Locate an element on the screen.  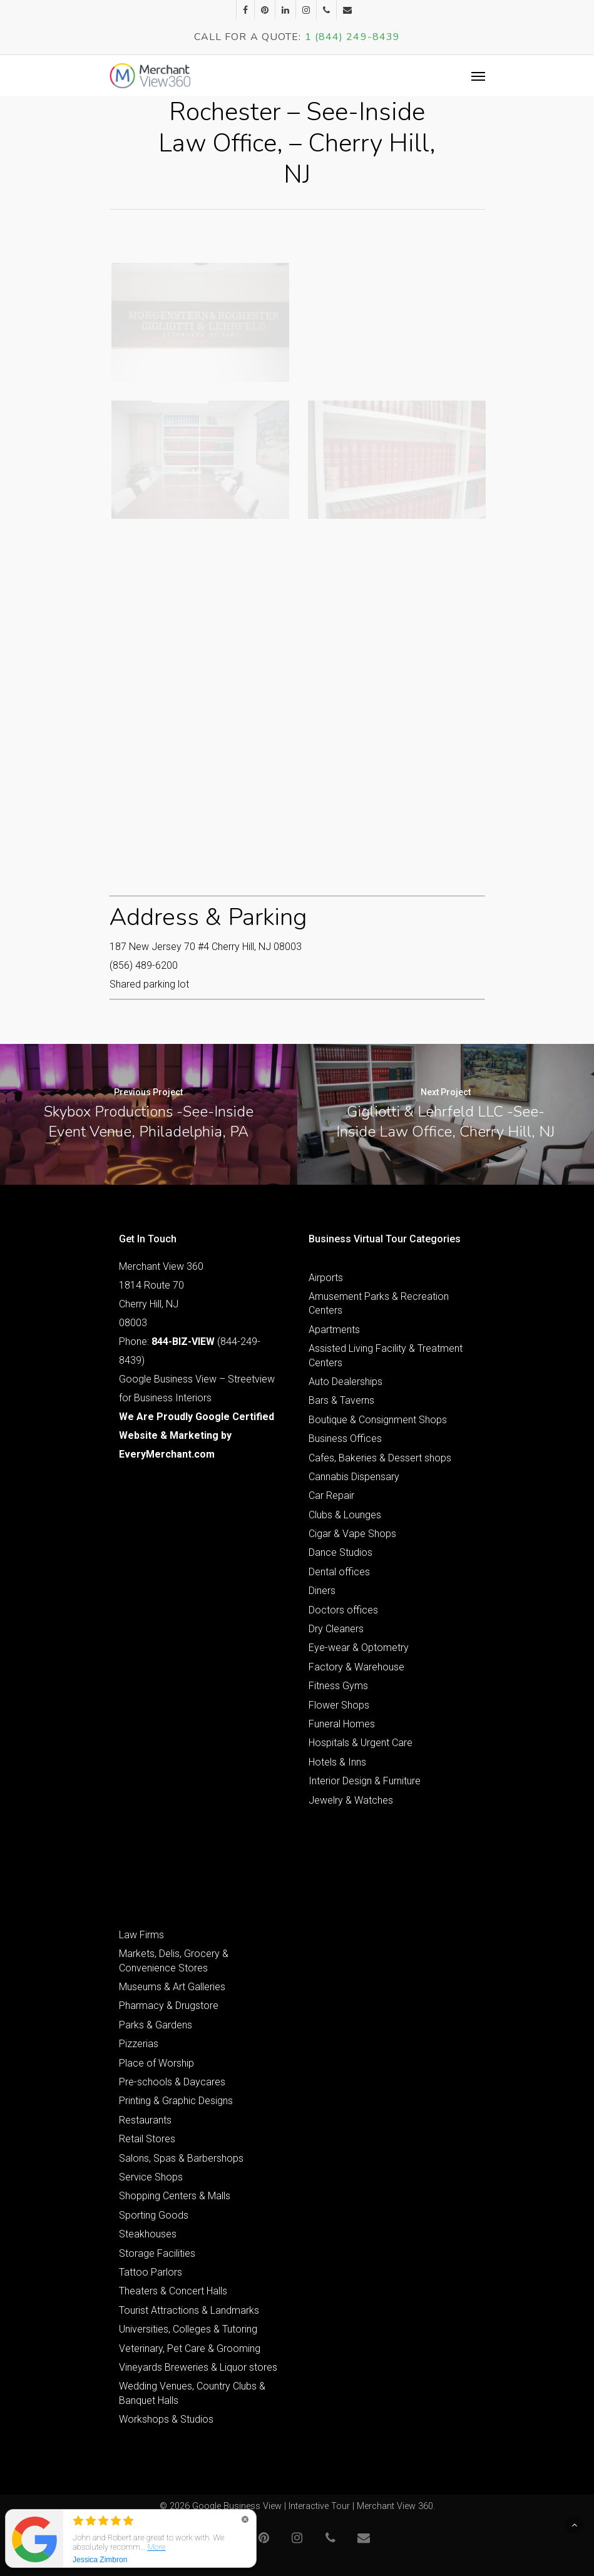
Shopping Centers & Malls is located at coordinates (174, 2196).